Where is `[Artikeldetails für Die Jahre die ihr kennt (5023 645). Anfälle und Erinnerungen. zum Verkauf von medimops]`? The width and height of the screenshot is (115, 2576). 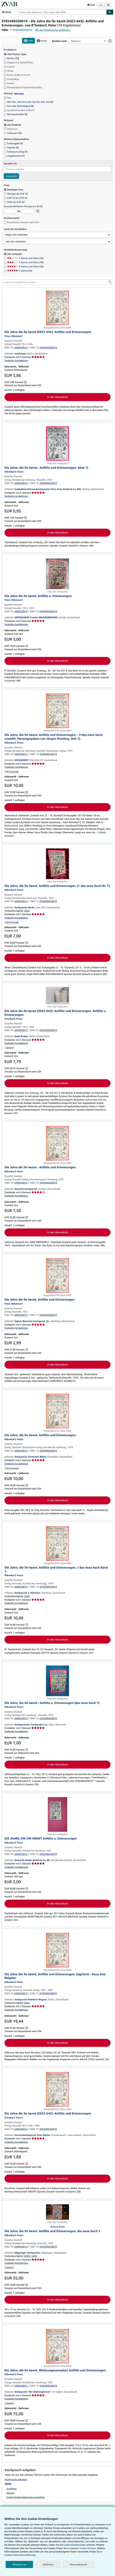 [Artikeldetails für Die Jahre die ihr kennt (5023 645). Anfälle und Erinnerungen. zum Verkauf von medimops] is located at coordinates (57, 308).